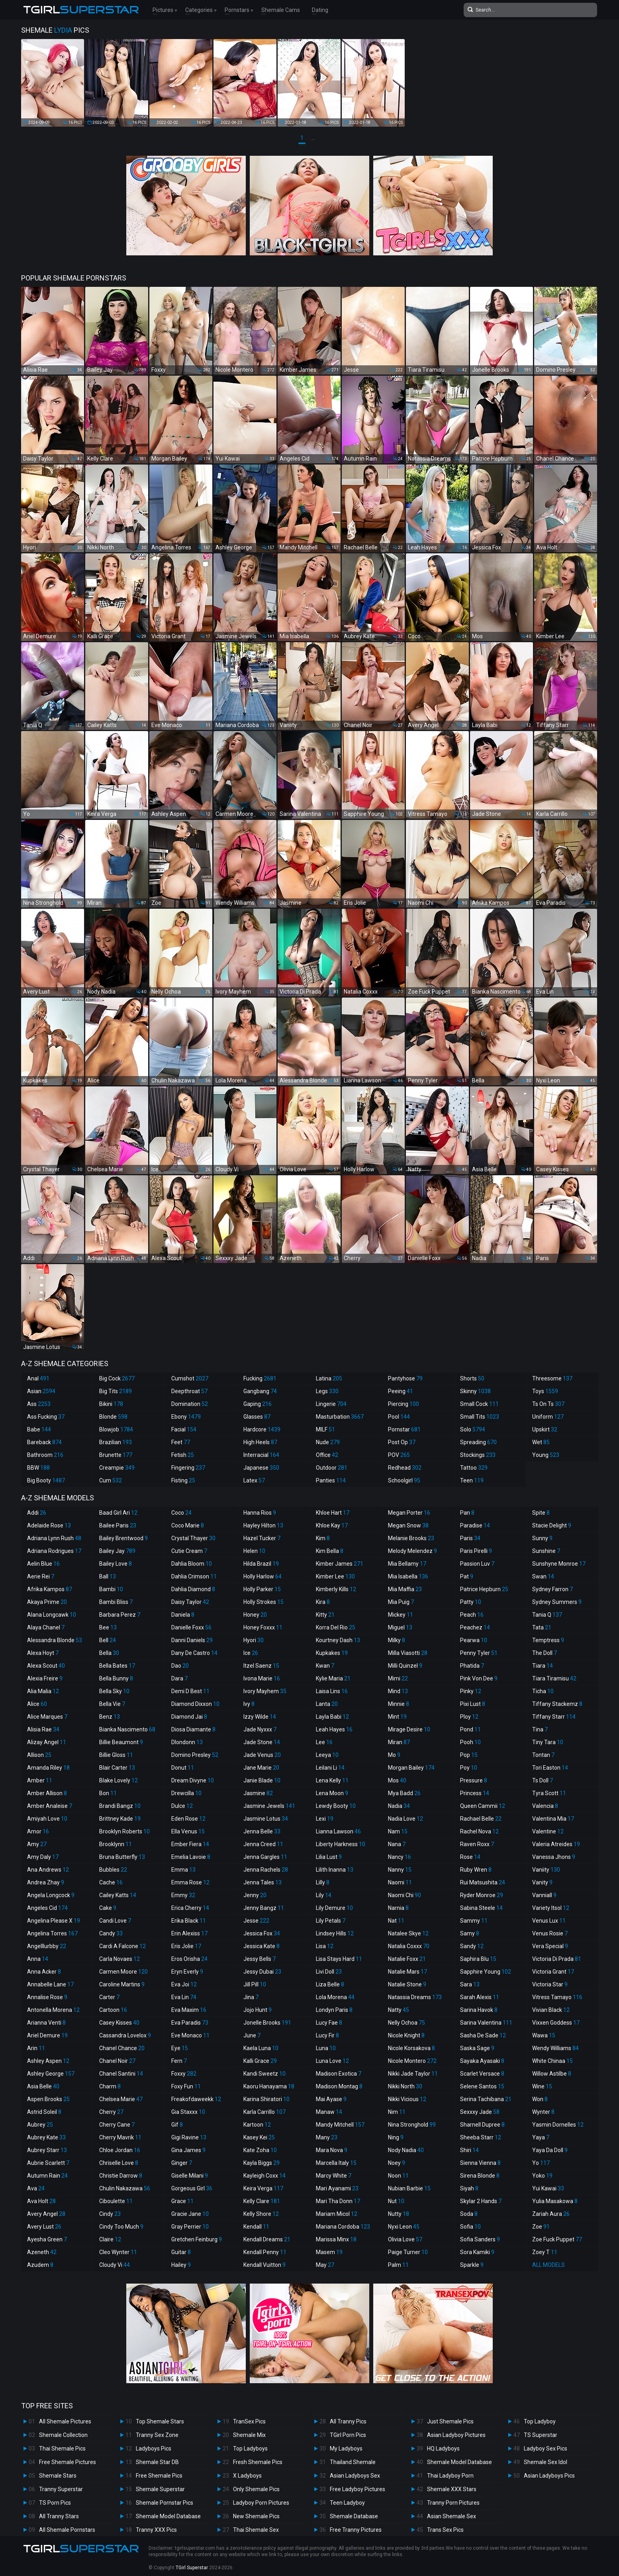 Image resolution: width=619 pixels, height=2576 pixels. What do you see at coordinates (263, 1908) in the screenshot?
I see `Jenny Bangz` at bounding box center [263, 1908].